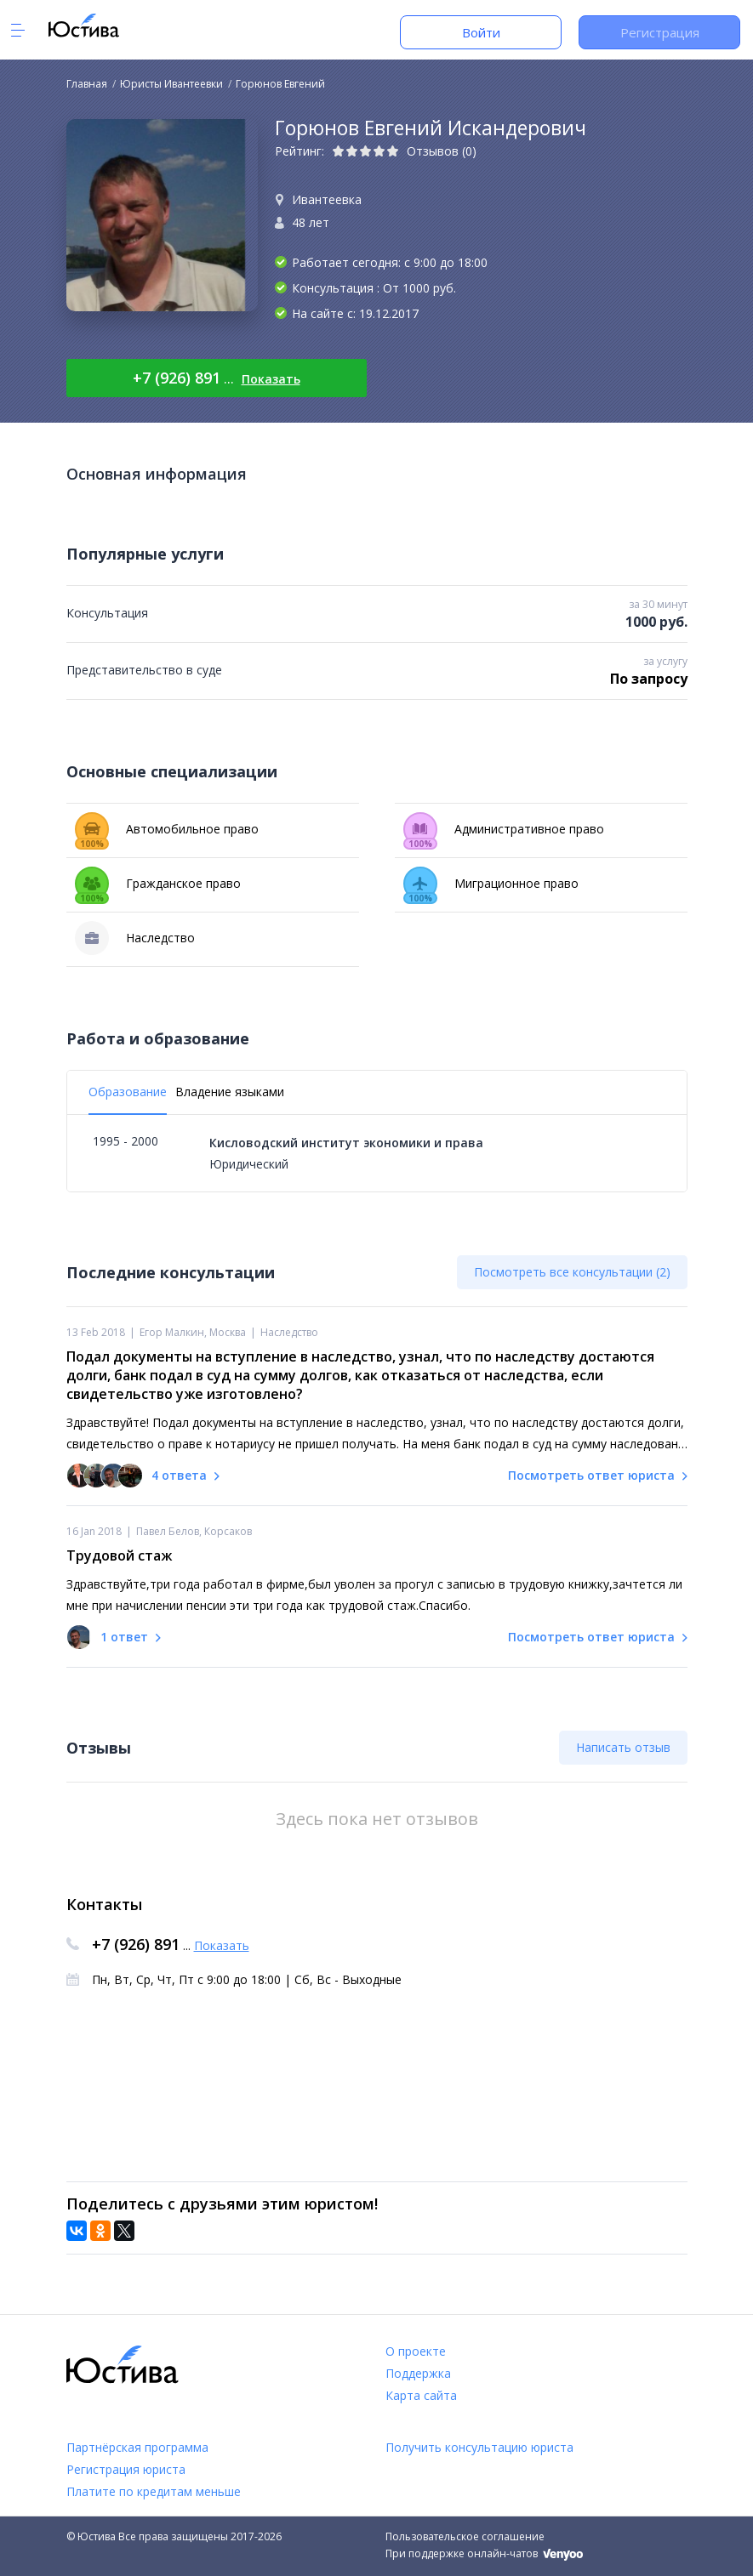  What do you see at coordinates (465, 2536) in the screenshot?
I see `Пользовательское соглашение` at bounding box center [465, 2536].